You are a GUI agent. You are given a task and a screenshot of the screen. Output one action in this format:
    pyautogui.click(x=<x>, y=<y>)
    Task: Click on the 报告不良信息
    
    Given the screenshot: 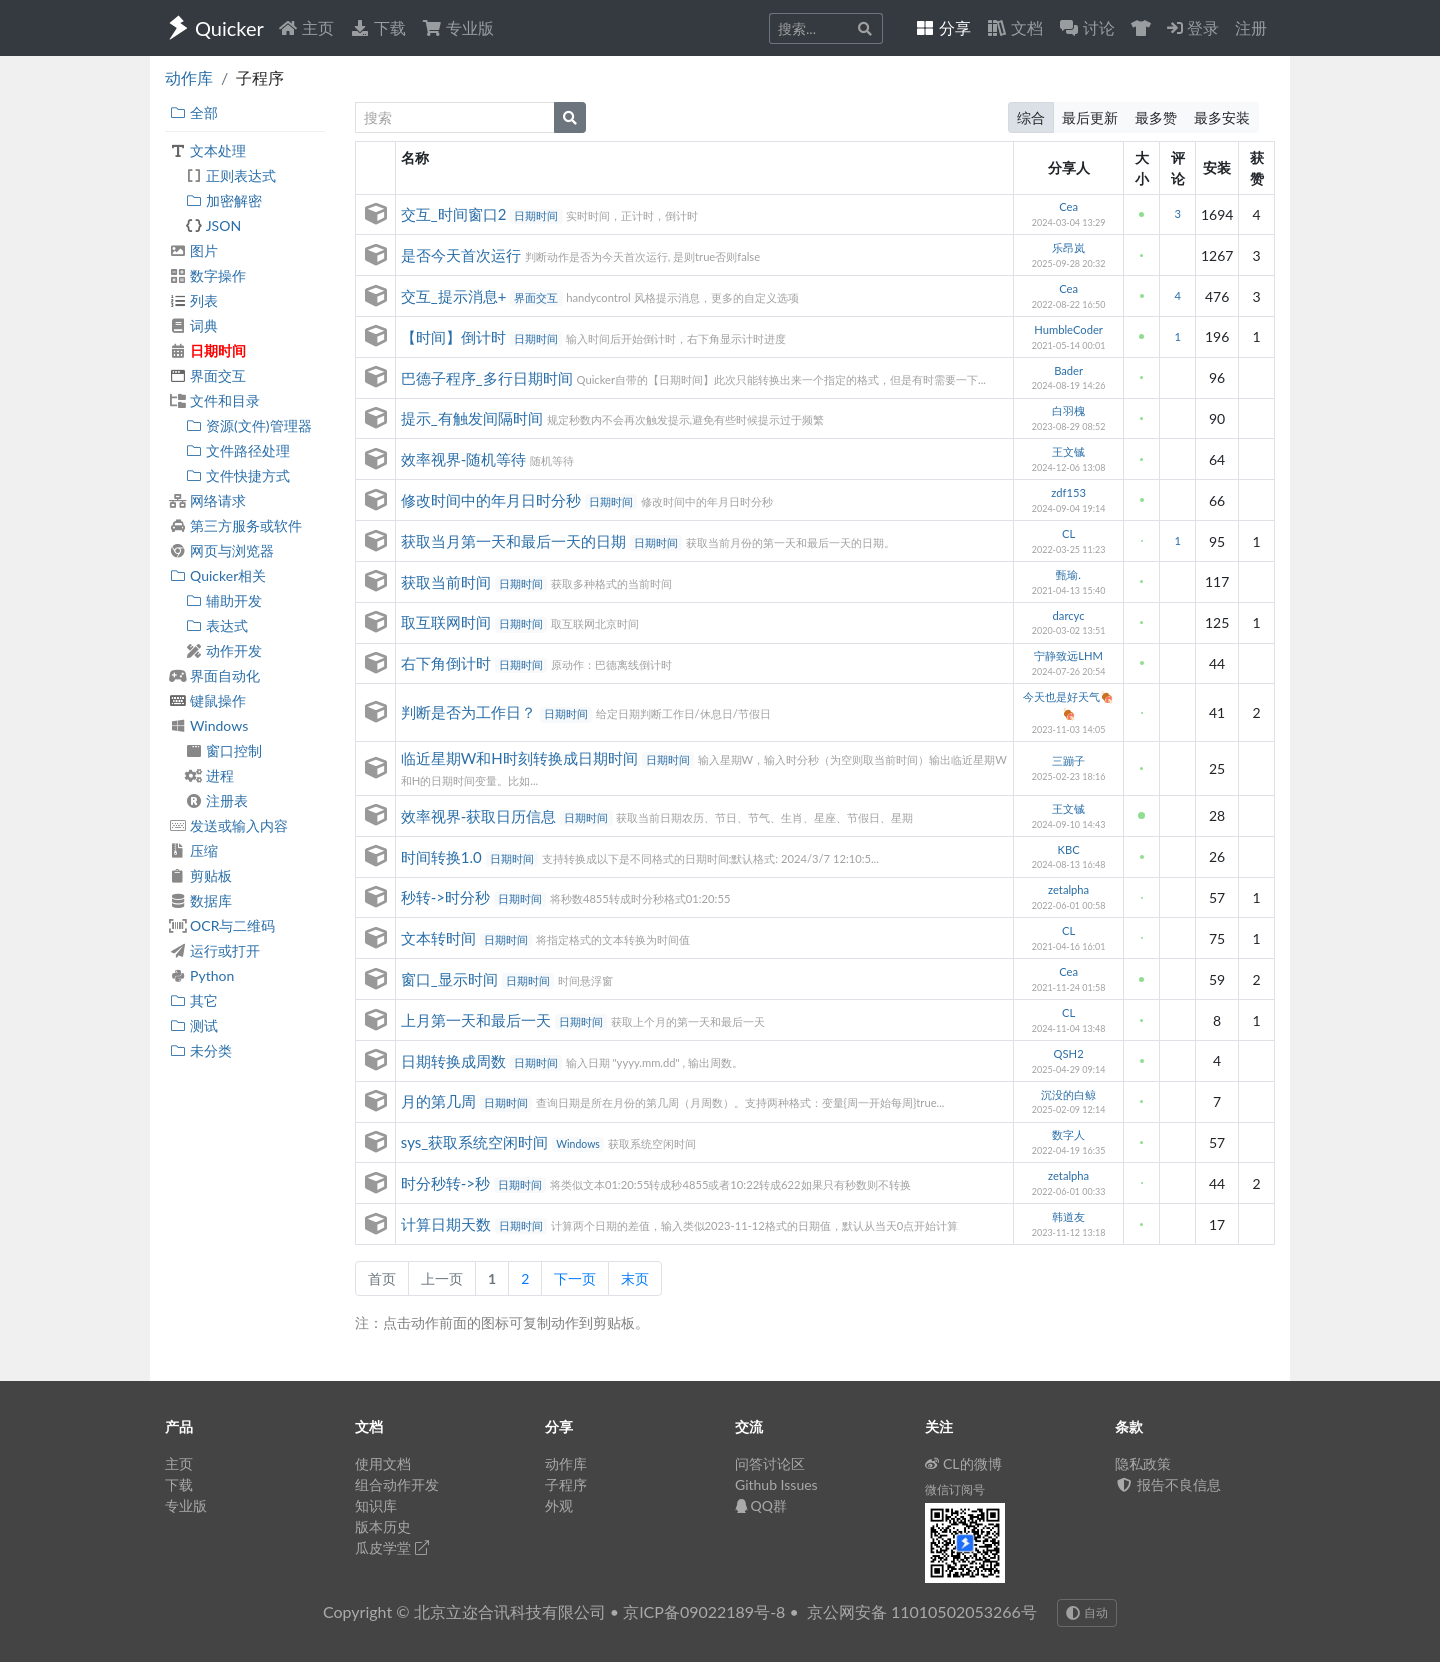 What is the action you would take?
    pyautogui.click(x=1168, y=1484)
    